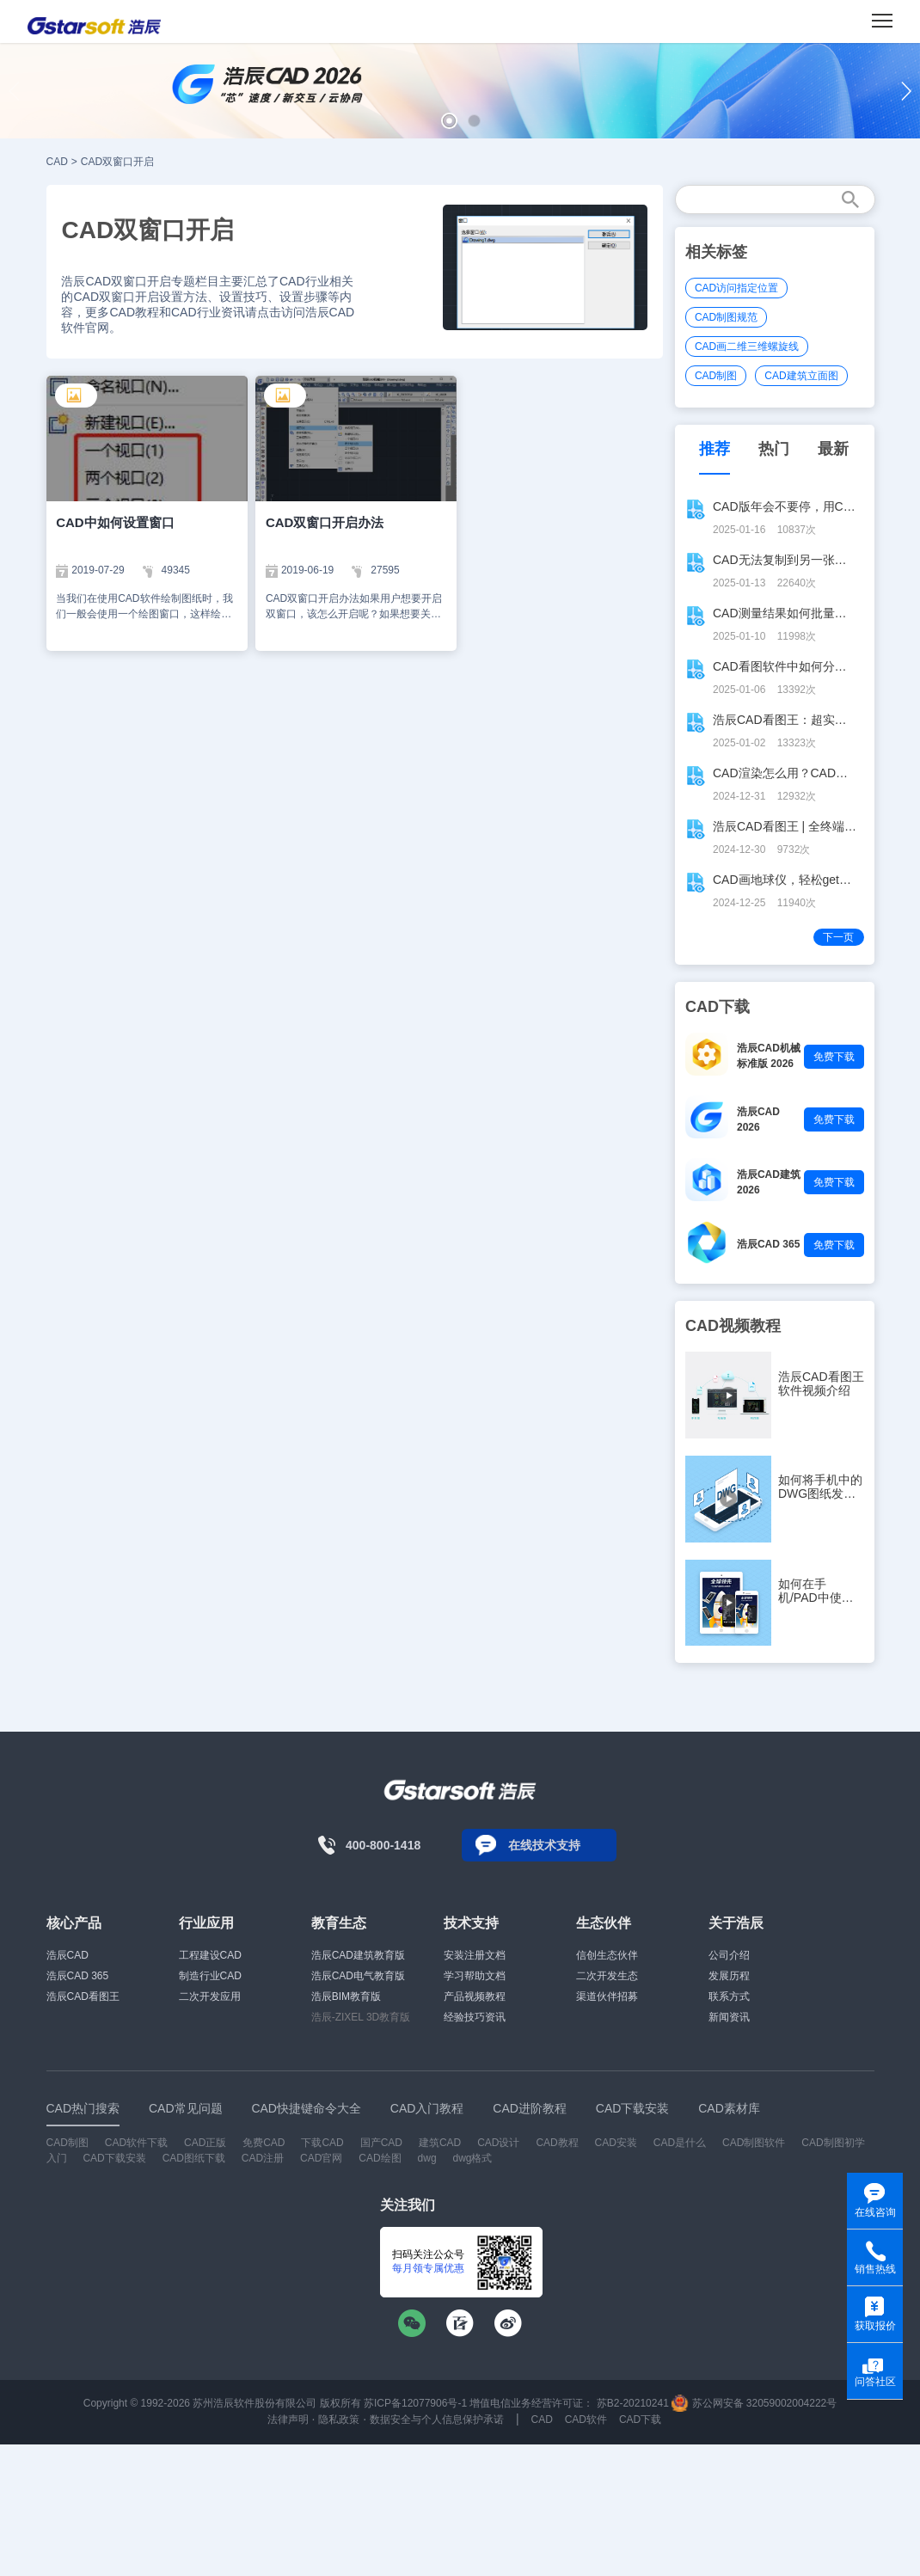  Describe the element at coordinates (616, 2143) in the screenshot. I see `CAD安装` at that location.